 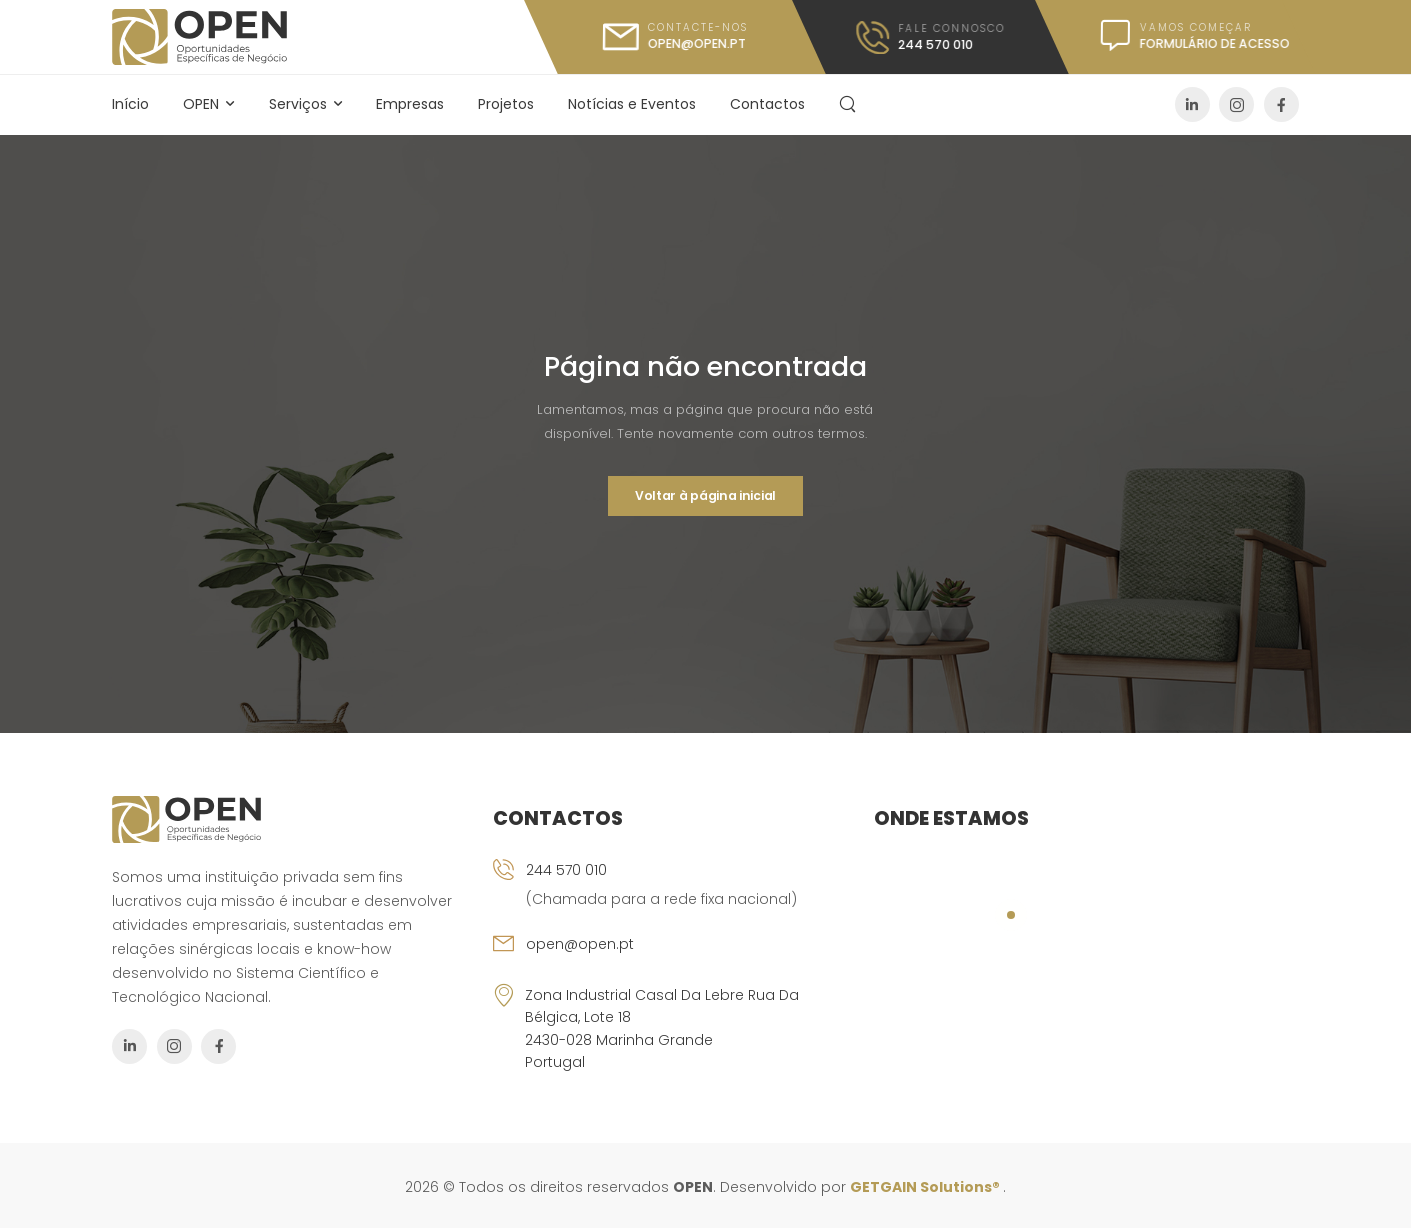 What do you see at coordinates (506, 104) in the screenshot?
I see `Projetos` at bounding box center [506, 104].